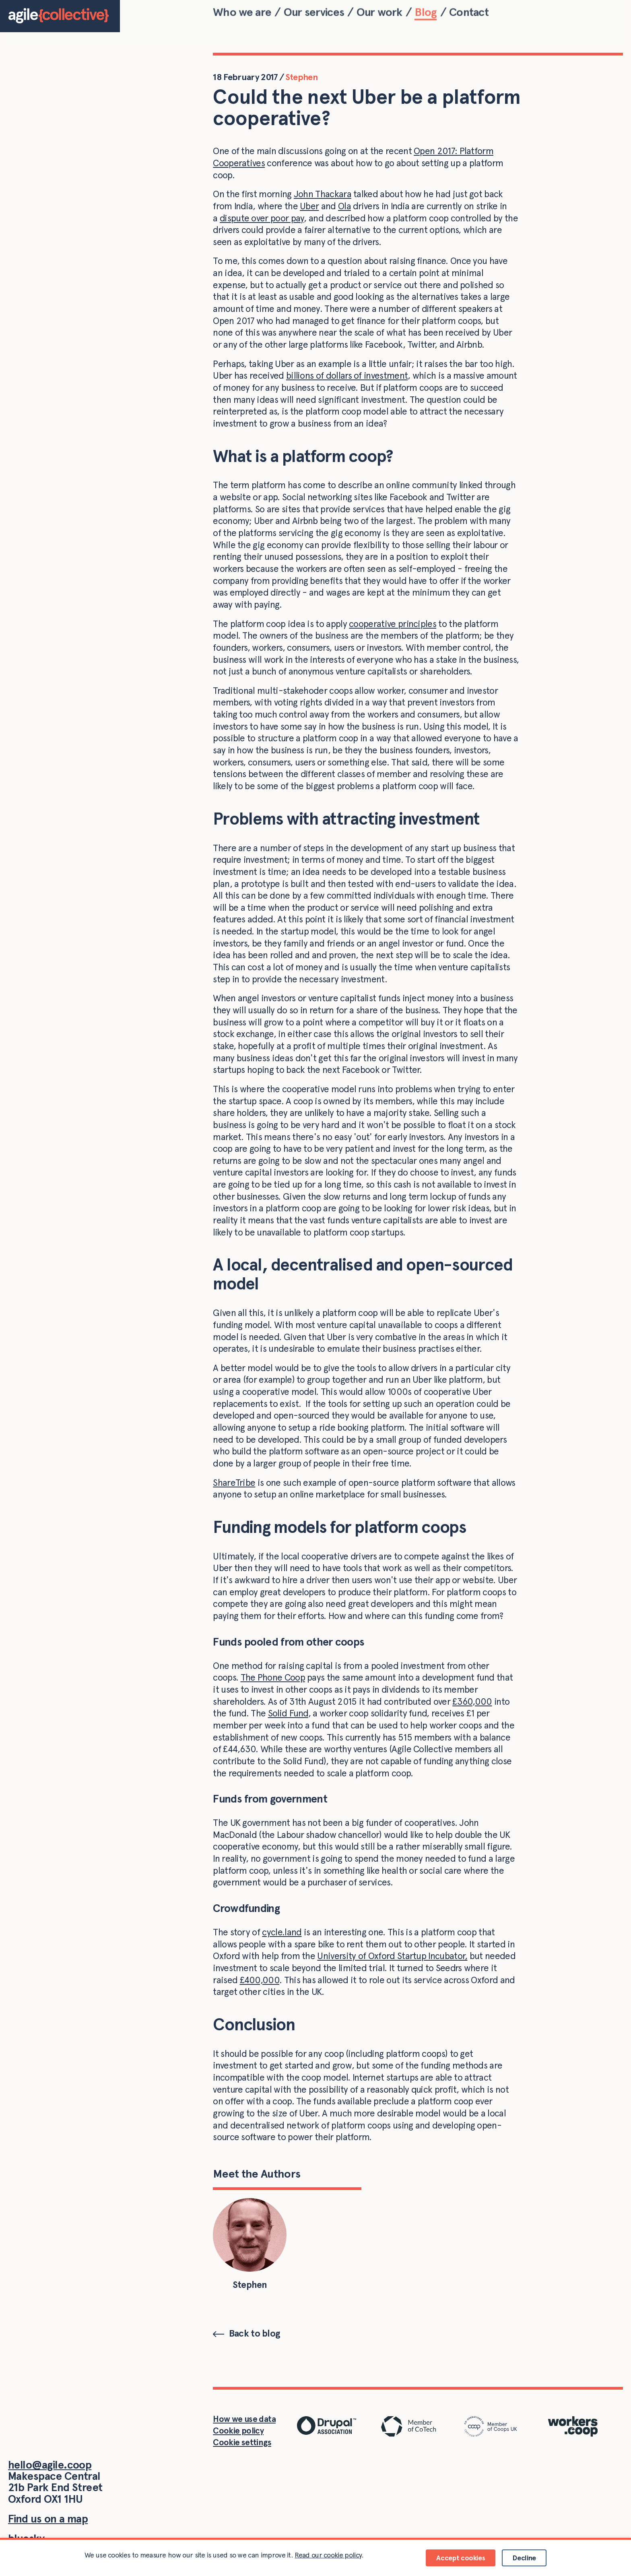  What do you see at coordinates (48, 2518) in the screenshot?
I see `Find us on a map` at bounding box center [48, 2518].